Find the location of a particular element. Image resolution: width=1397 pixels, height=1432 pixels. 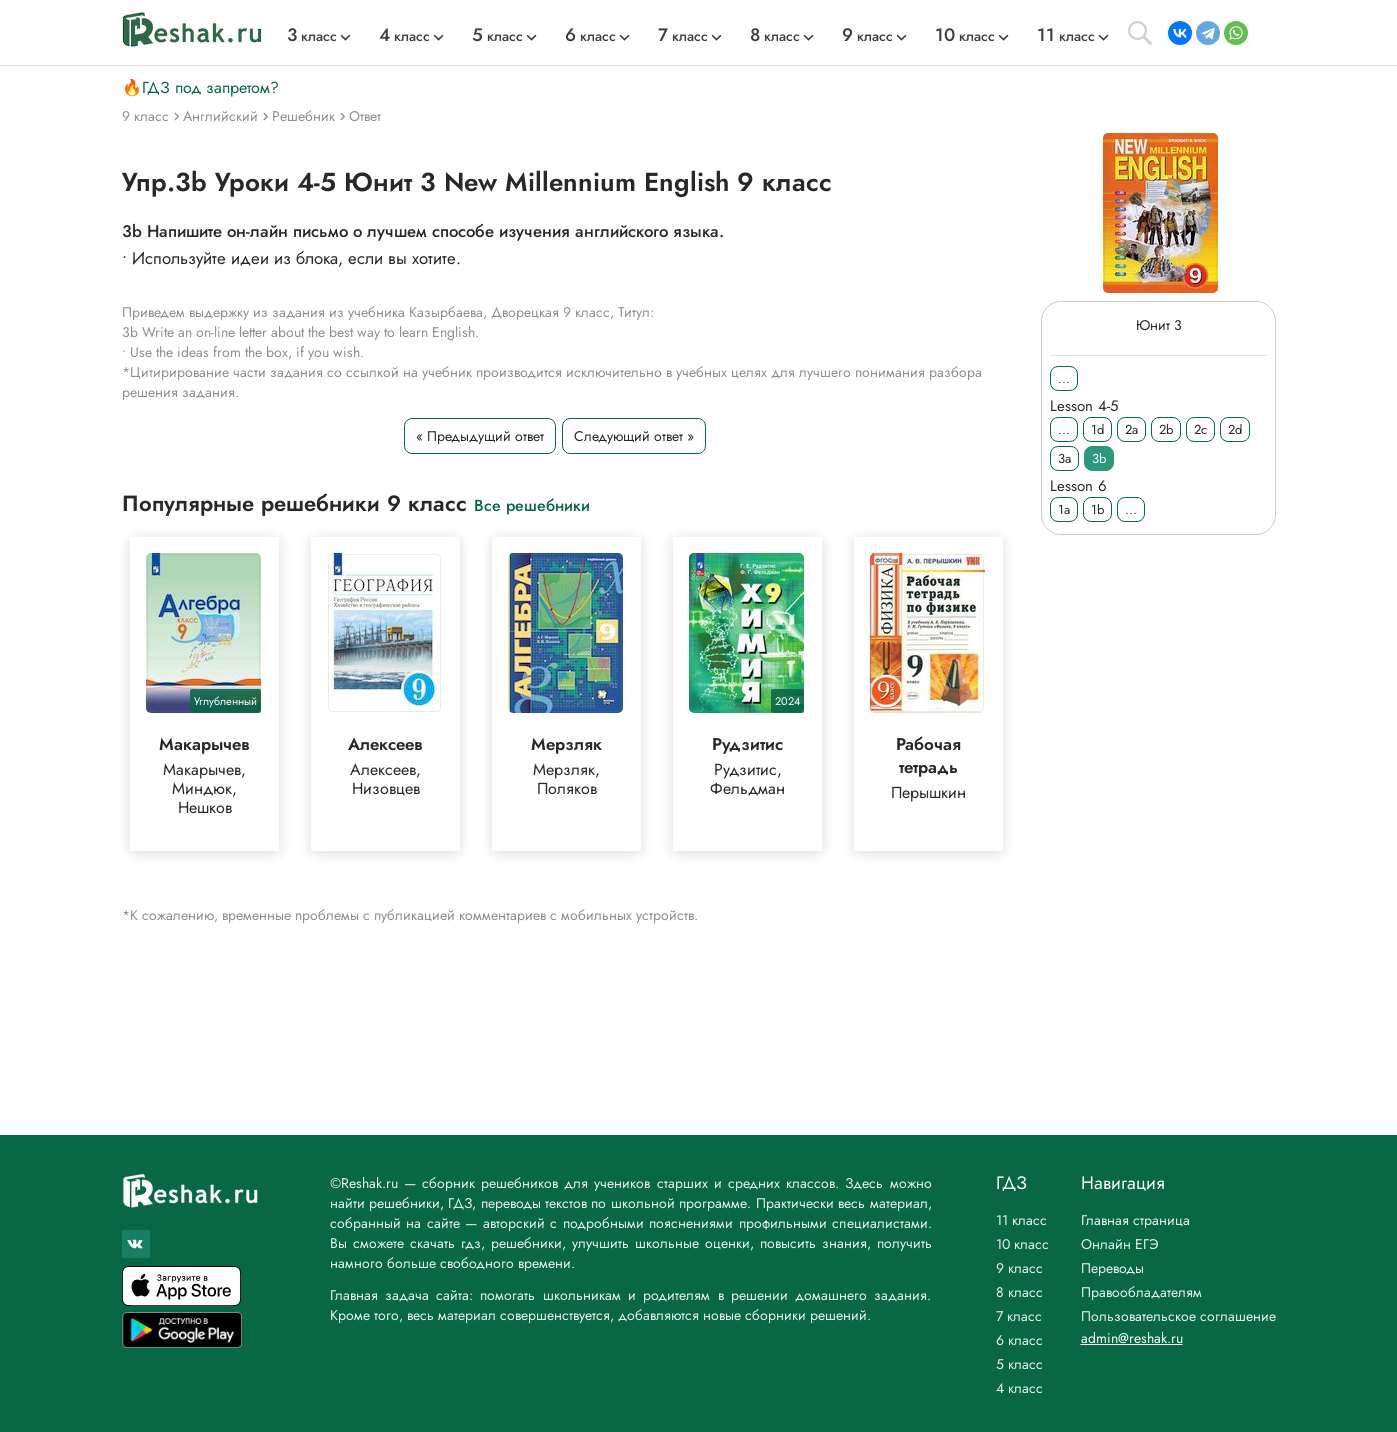

Все решебники is located at coordinates (532, 504).